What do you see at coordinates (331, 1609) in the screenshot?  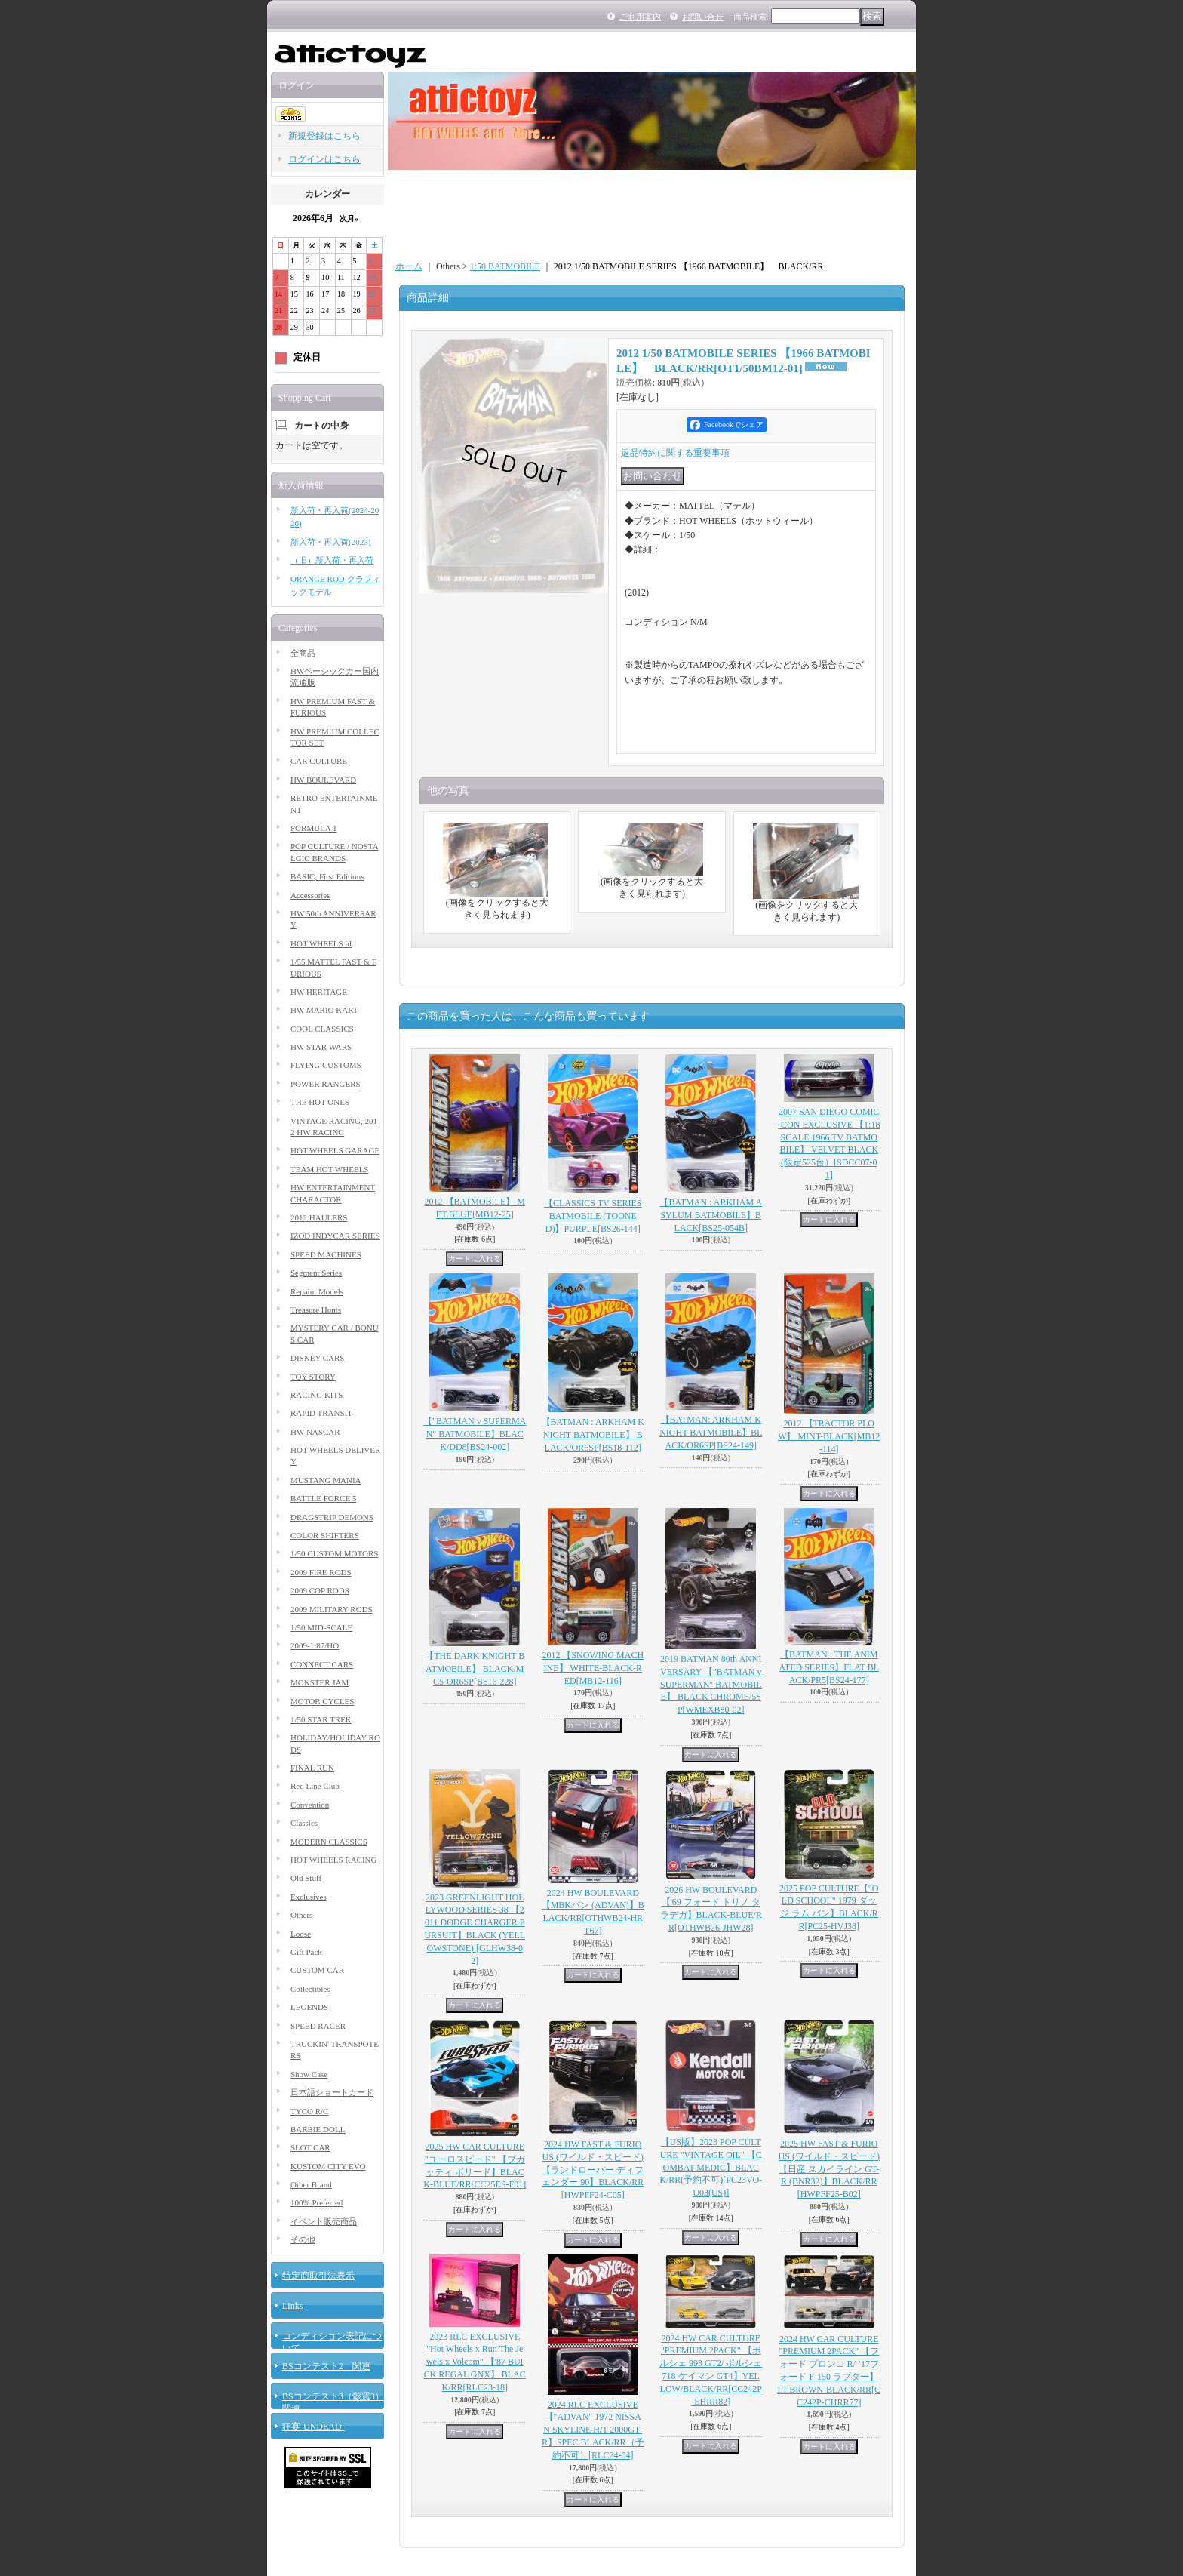 I see `2009 MILITARY RODS` at bounding box center [331, 1609].